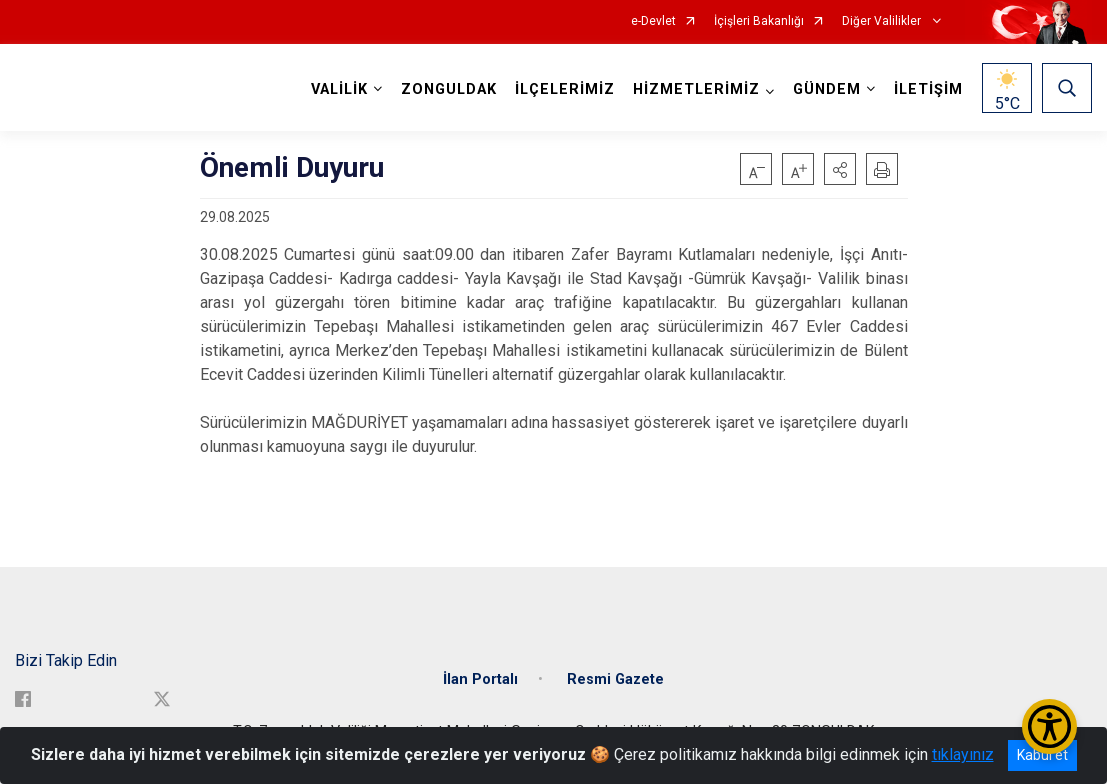 The image size is (1107, 784). What do you see at coordinates (449, 89) in the screenshot?
I see `ZONGULDAK` at bounding box center [449, 89].